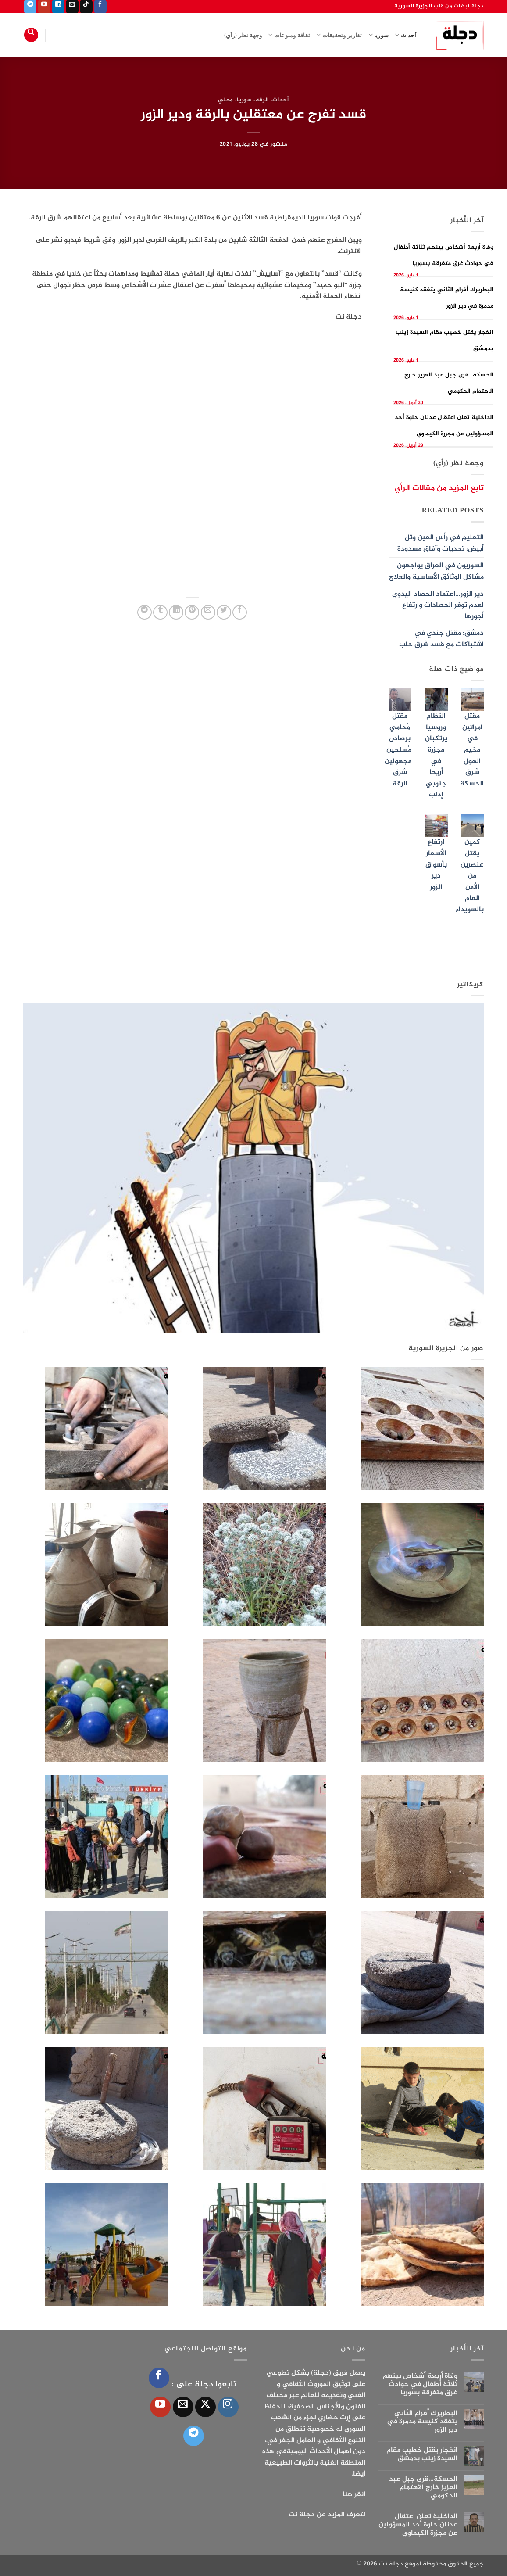 This screenshot has width=507, height=2576. I want to click on دير الزور…اعتماد الحصاد اليدوي لعدم توفر الحصادات وارتفاع أجورها, so click(438, 605).